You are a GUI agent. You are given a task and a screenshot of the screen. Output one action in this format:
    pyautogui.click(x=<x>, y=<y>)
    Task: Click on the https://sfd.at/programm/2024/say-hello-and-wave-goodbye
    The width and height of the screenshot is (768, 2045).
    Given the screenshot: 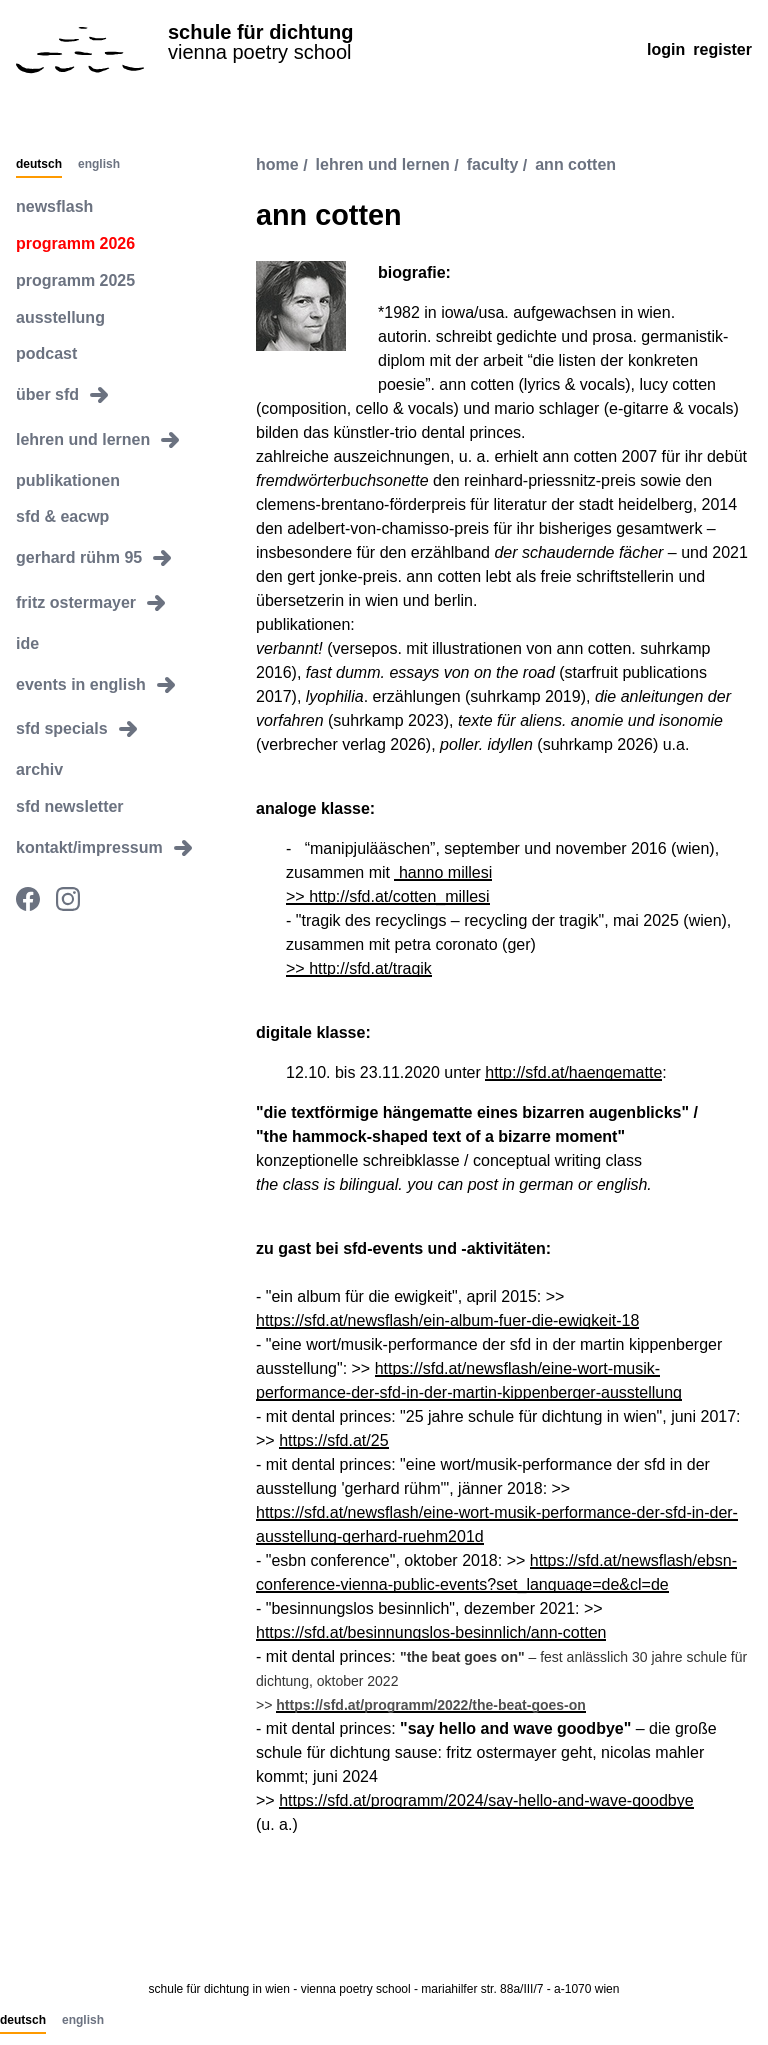 What is the action you would take?
    pyautogui.click(x=486, y=1800)
    